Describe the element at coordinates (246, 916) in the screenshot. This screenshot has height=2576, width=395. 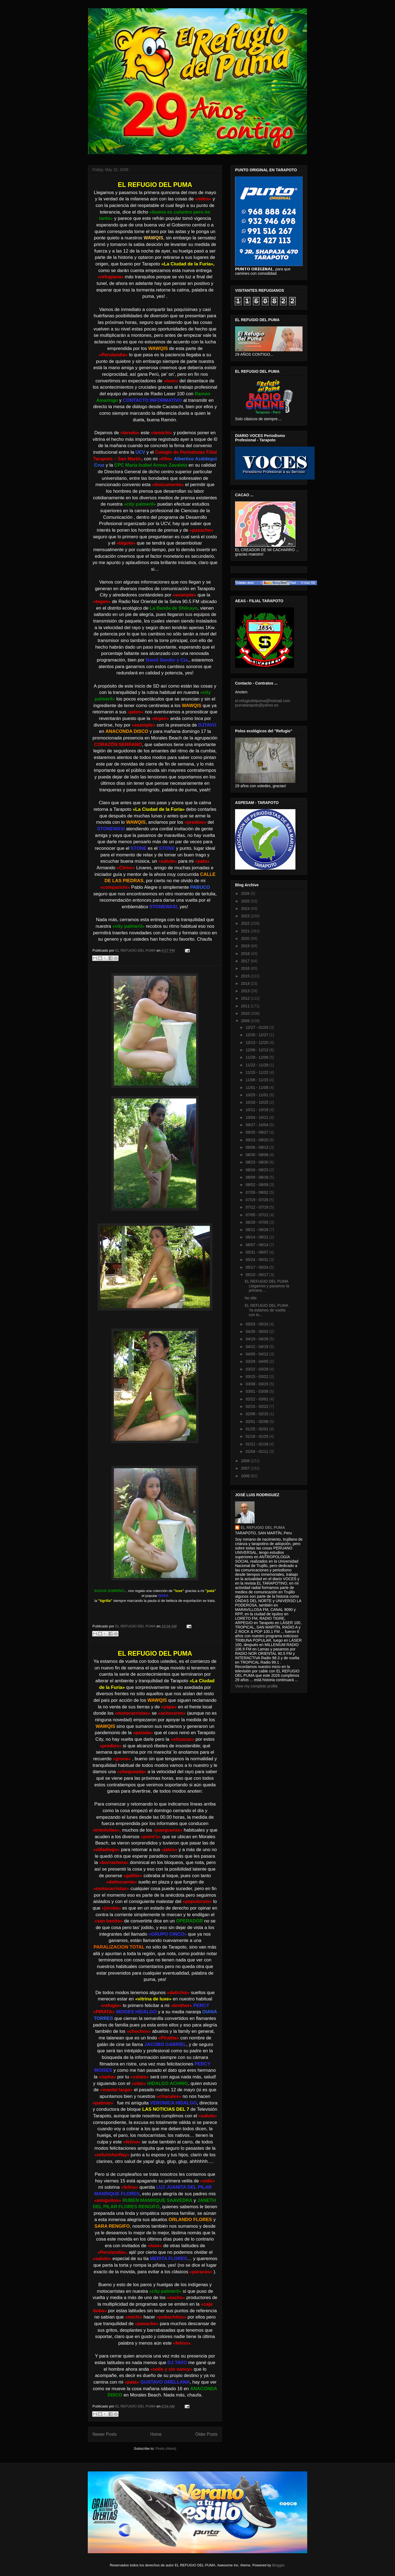
I see `2023` at that location.